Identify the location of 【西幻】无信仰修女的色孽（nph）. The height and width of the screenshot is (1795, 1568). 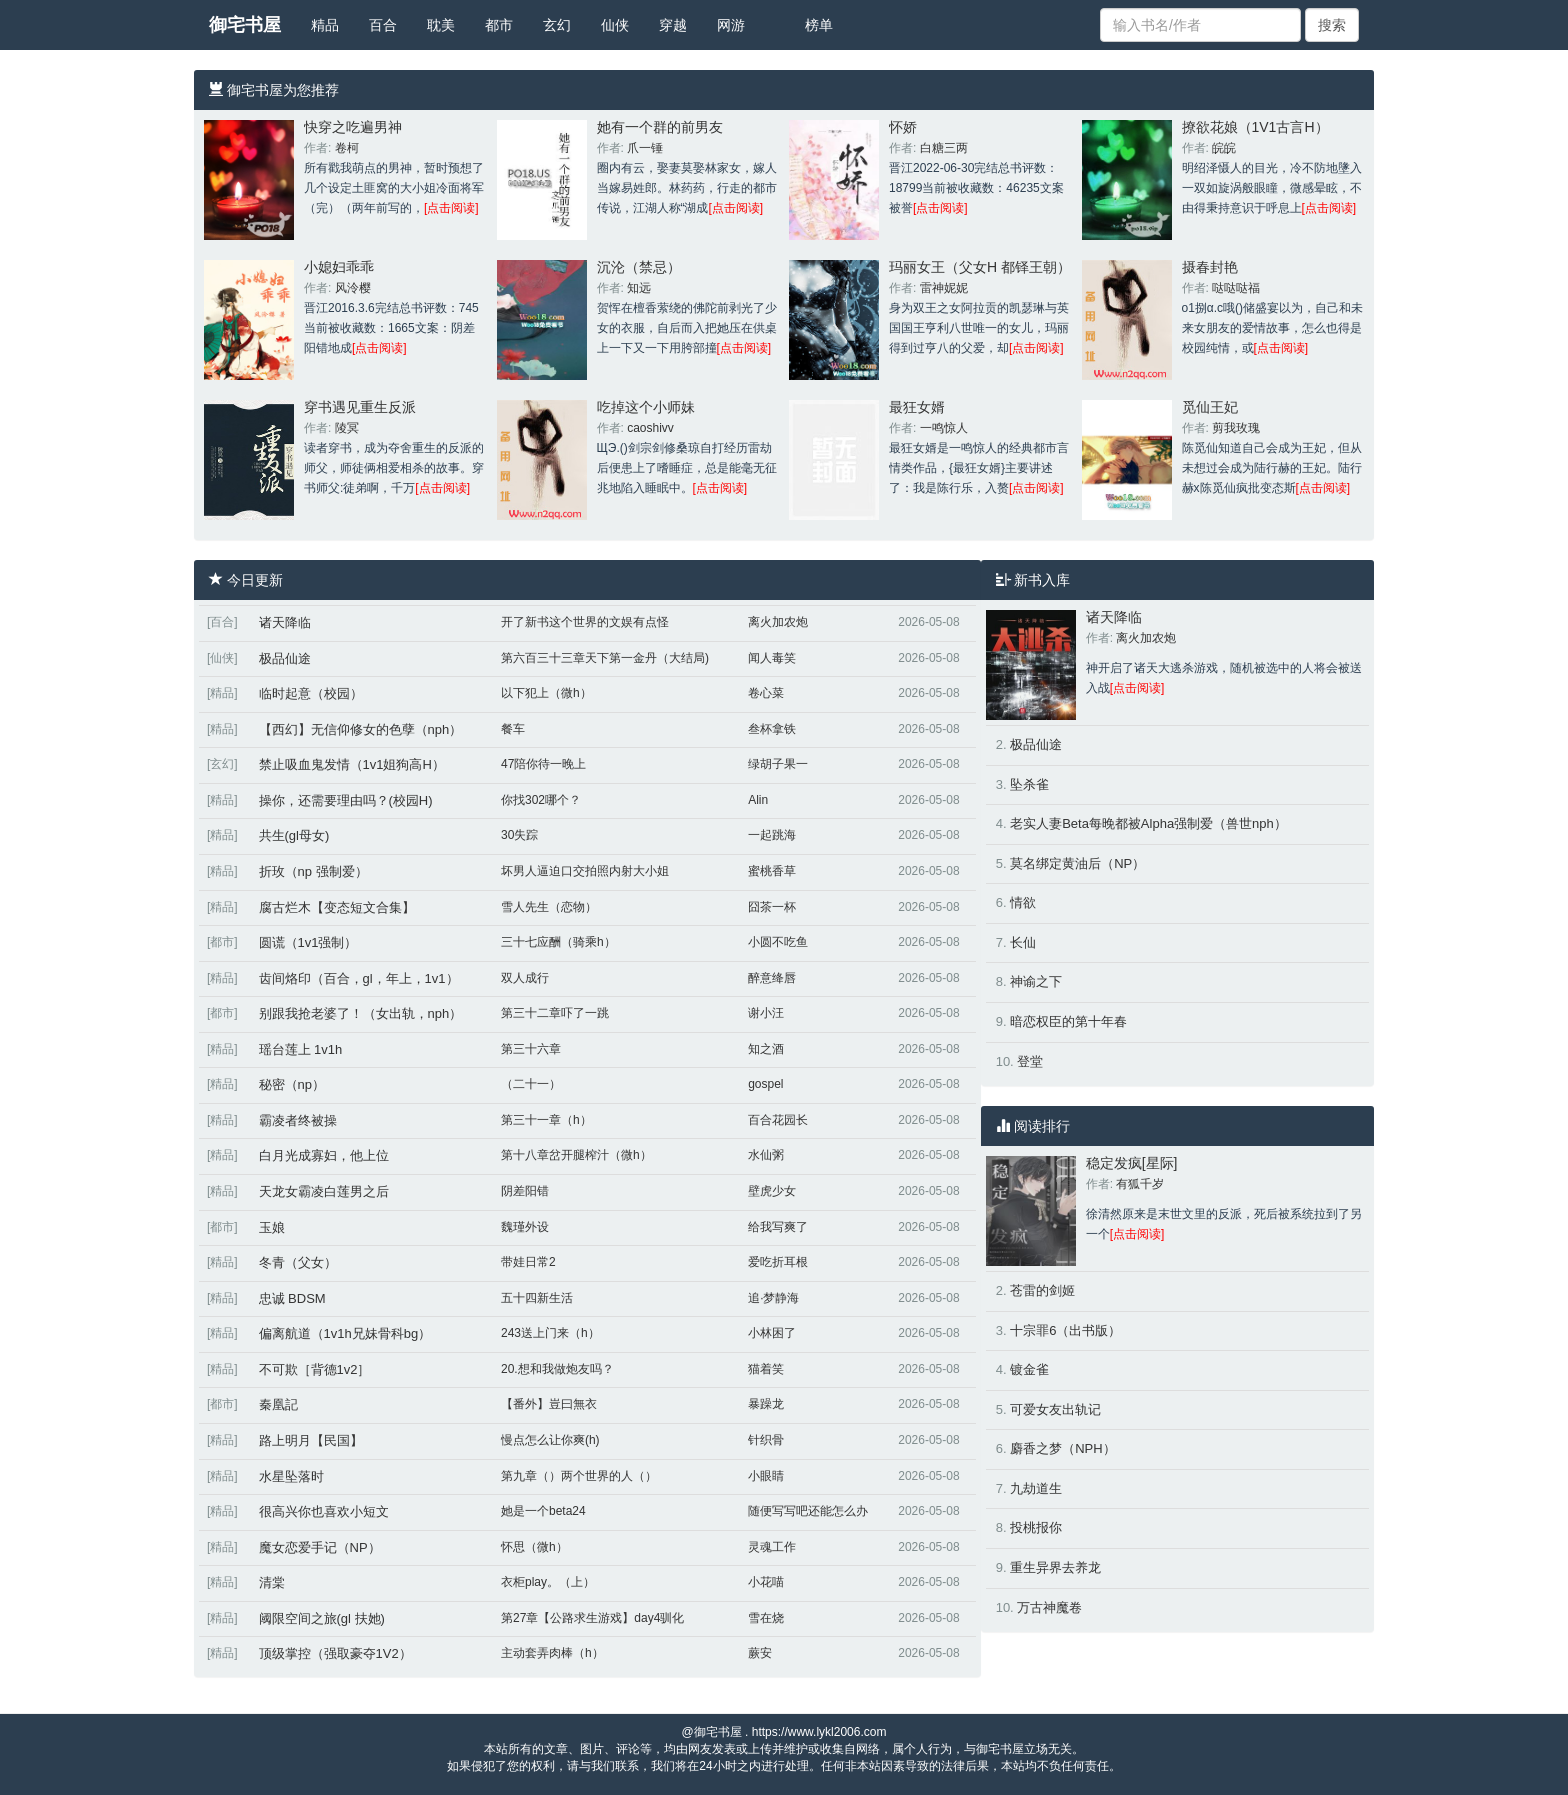
(361, 729).